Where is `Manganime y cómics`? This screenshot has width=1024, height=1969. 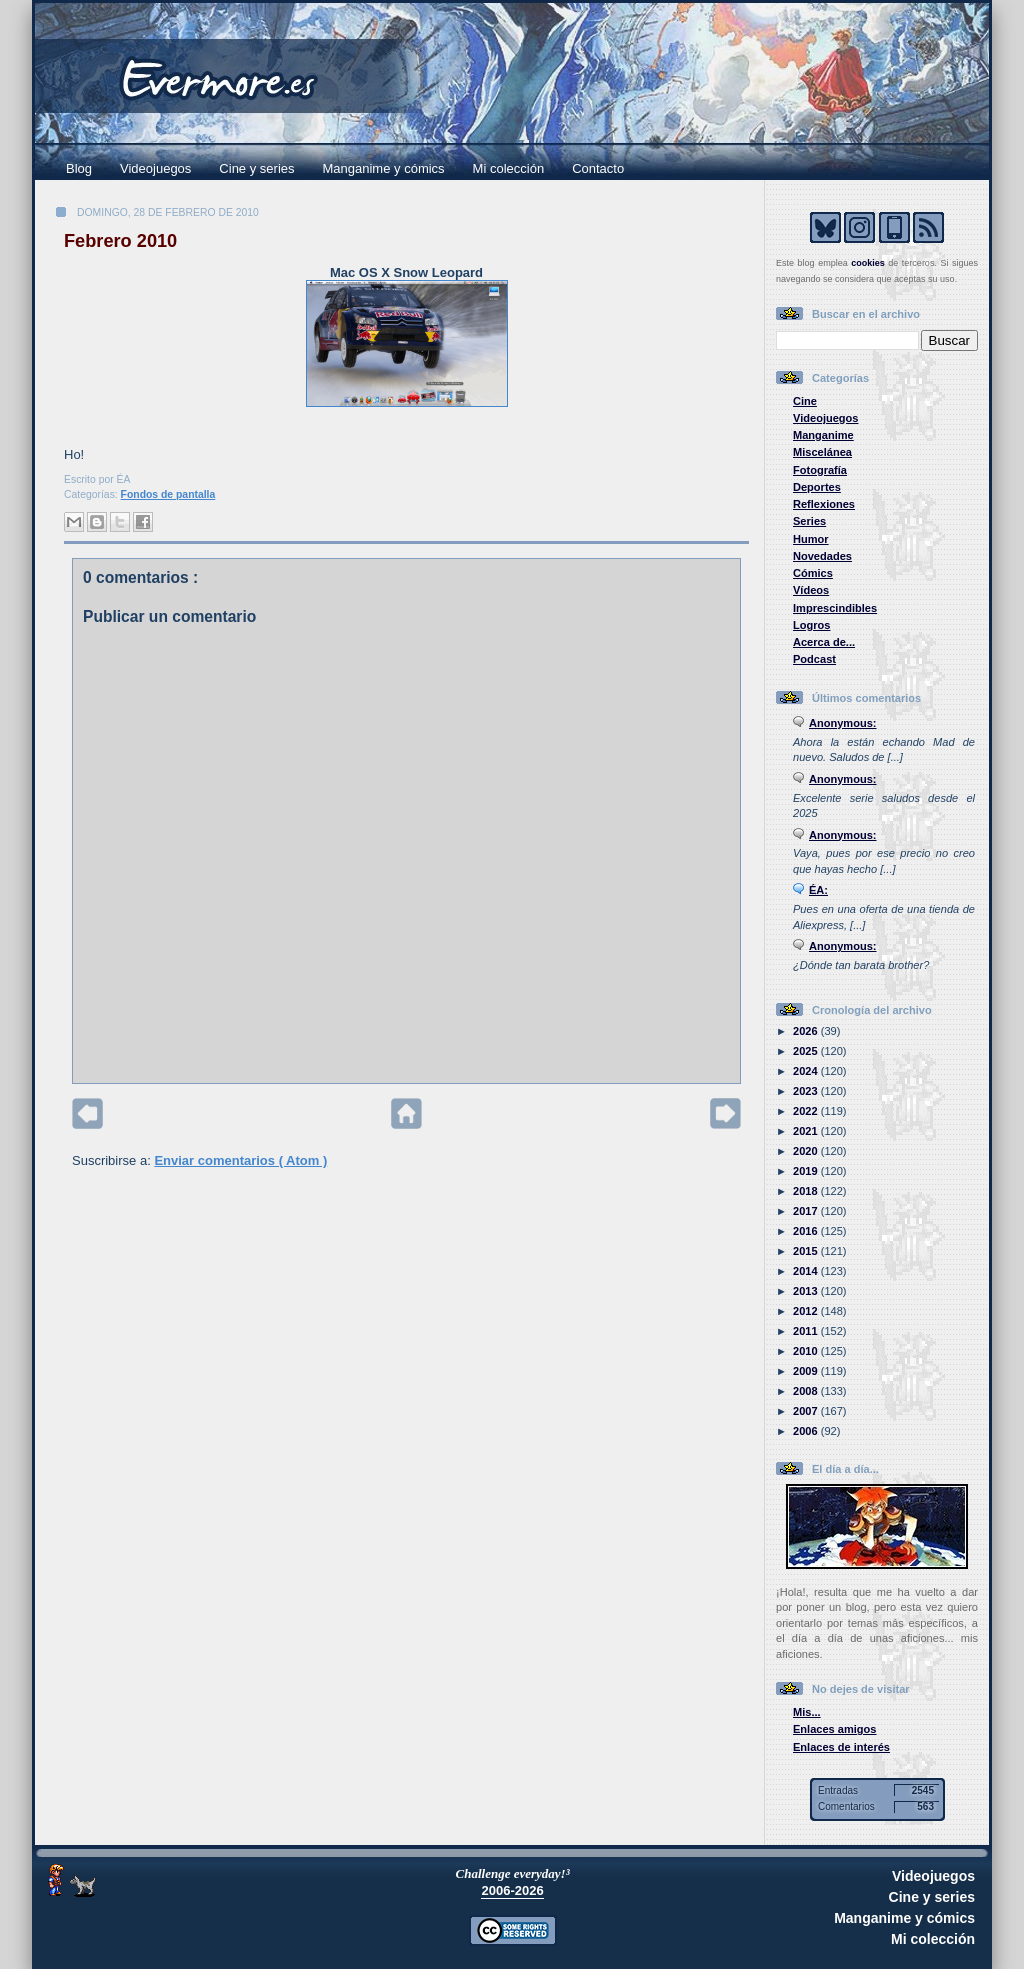 Manganime y cómics is located at coordinates (384, 168).